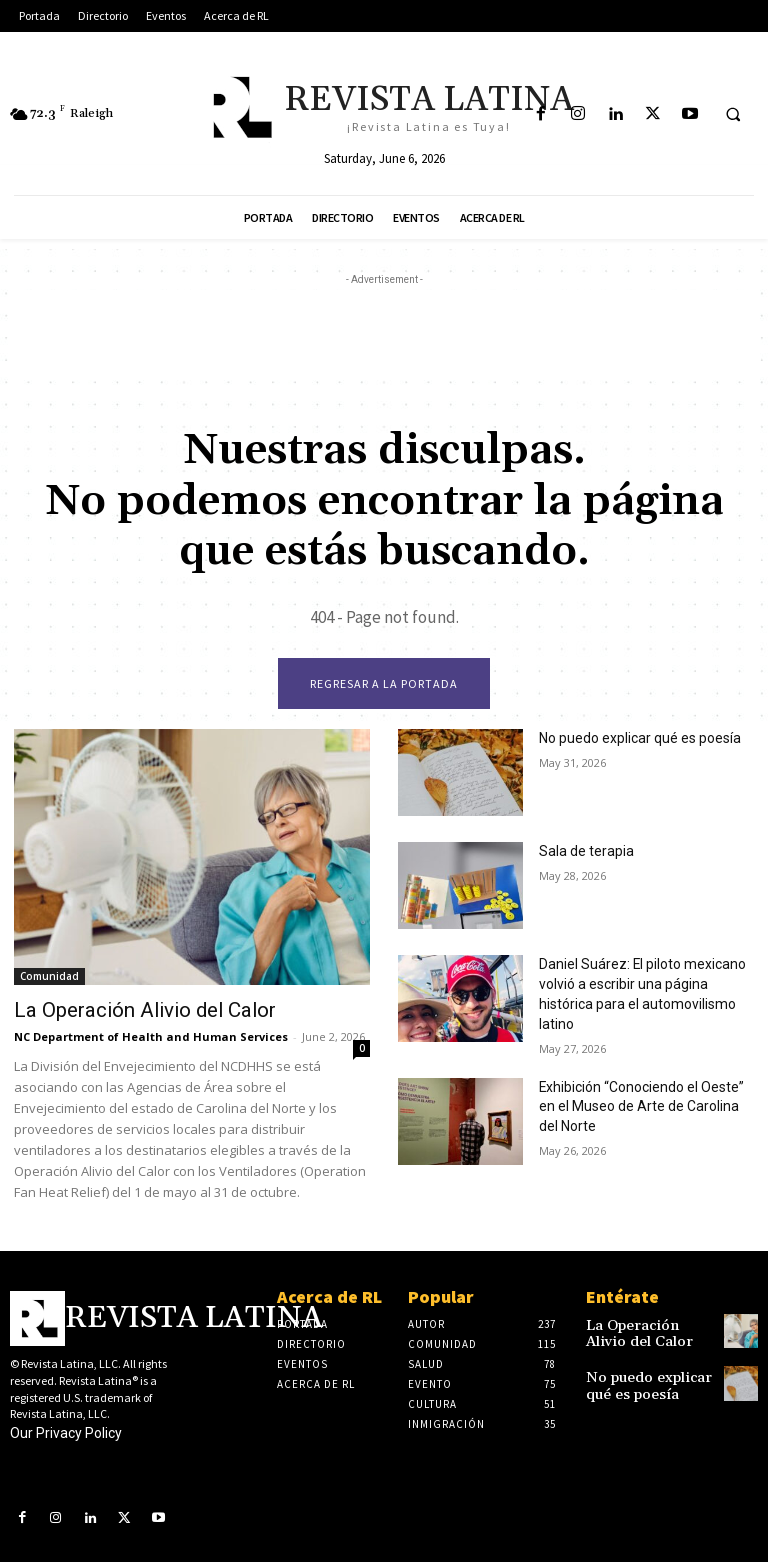 The image size is (768, 1562). I want to click on [button], so click(733, 115).